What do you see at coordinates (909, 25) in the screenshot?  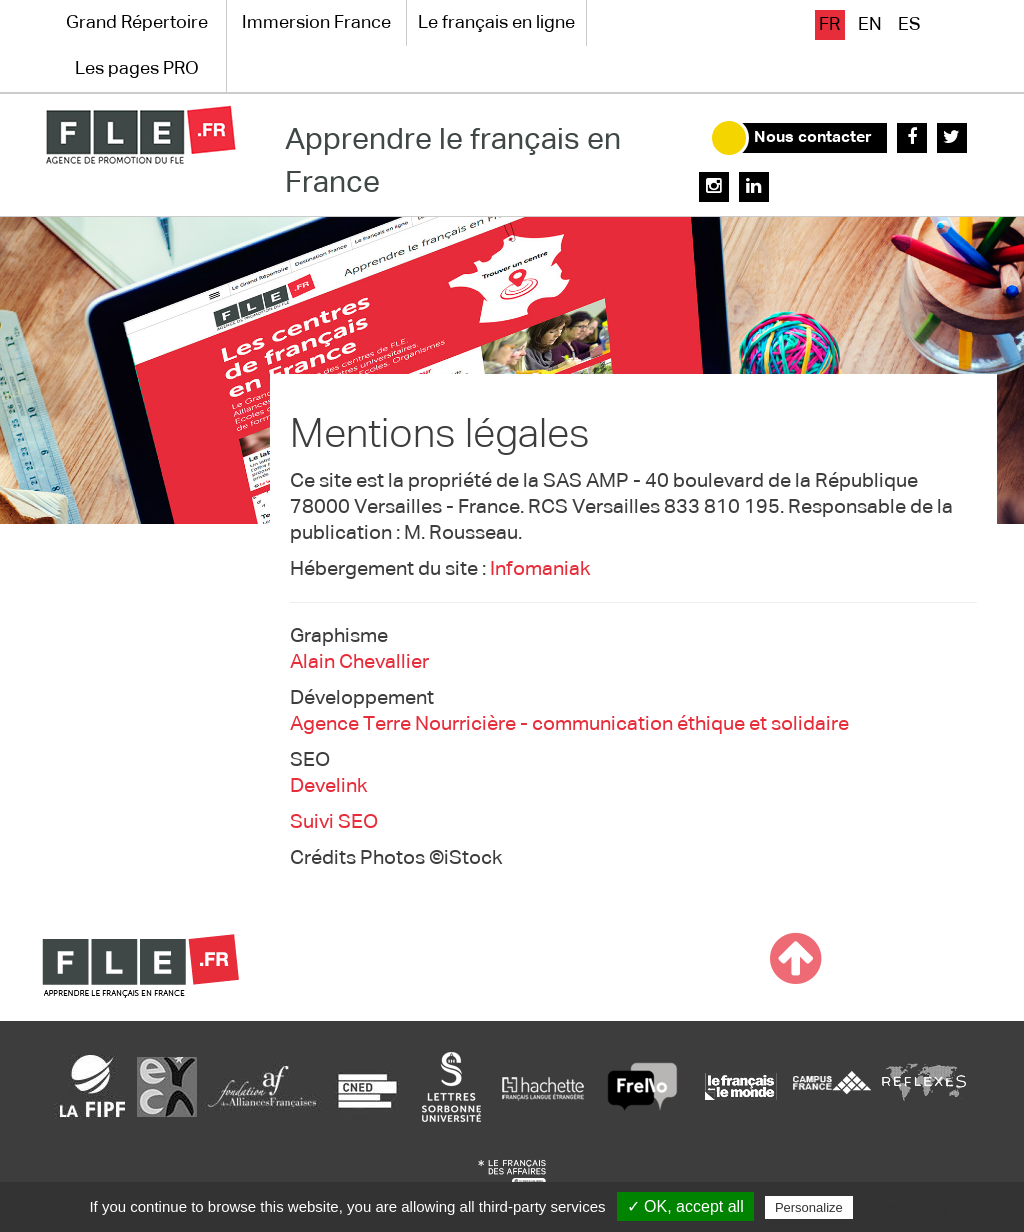 I see `es` at bounding box center [909, 25].